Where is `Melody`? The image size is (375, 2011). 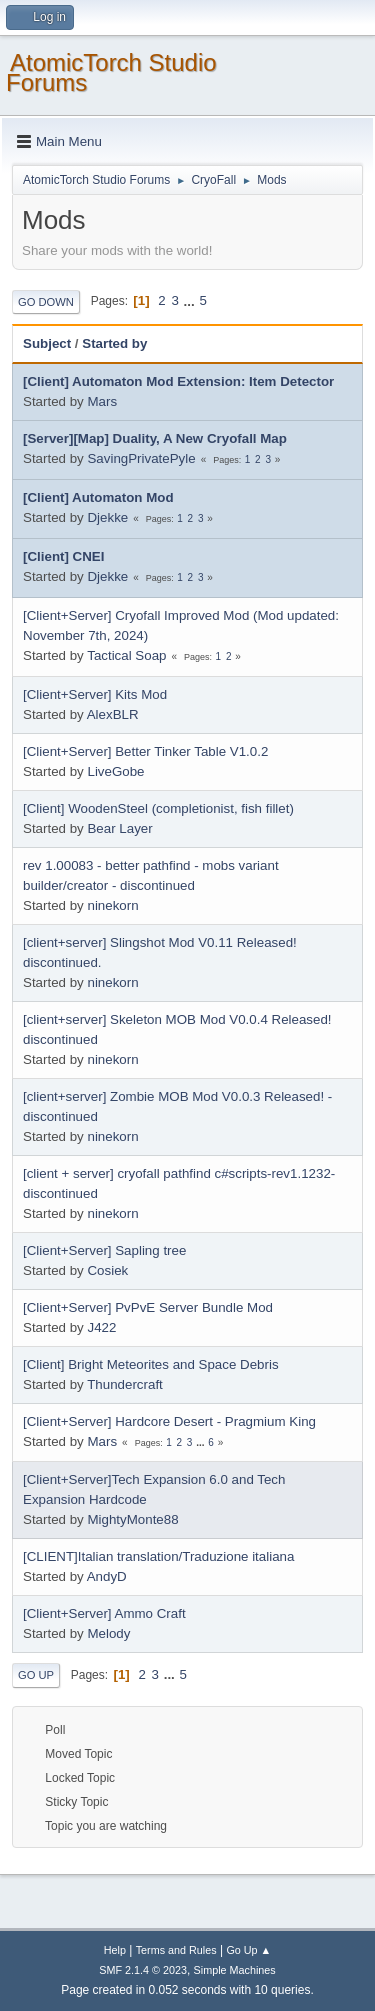 Melody is located at coordinates (108, 1633).